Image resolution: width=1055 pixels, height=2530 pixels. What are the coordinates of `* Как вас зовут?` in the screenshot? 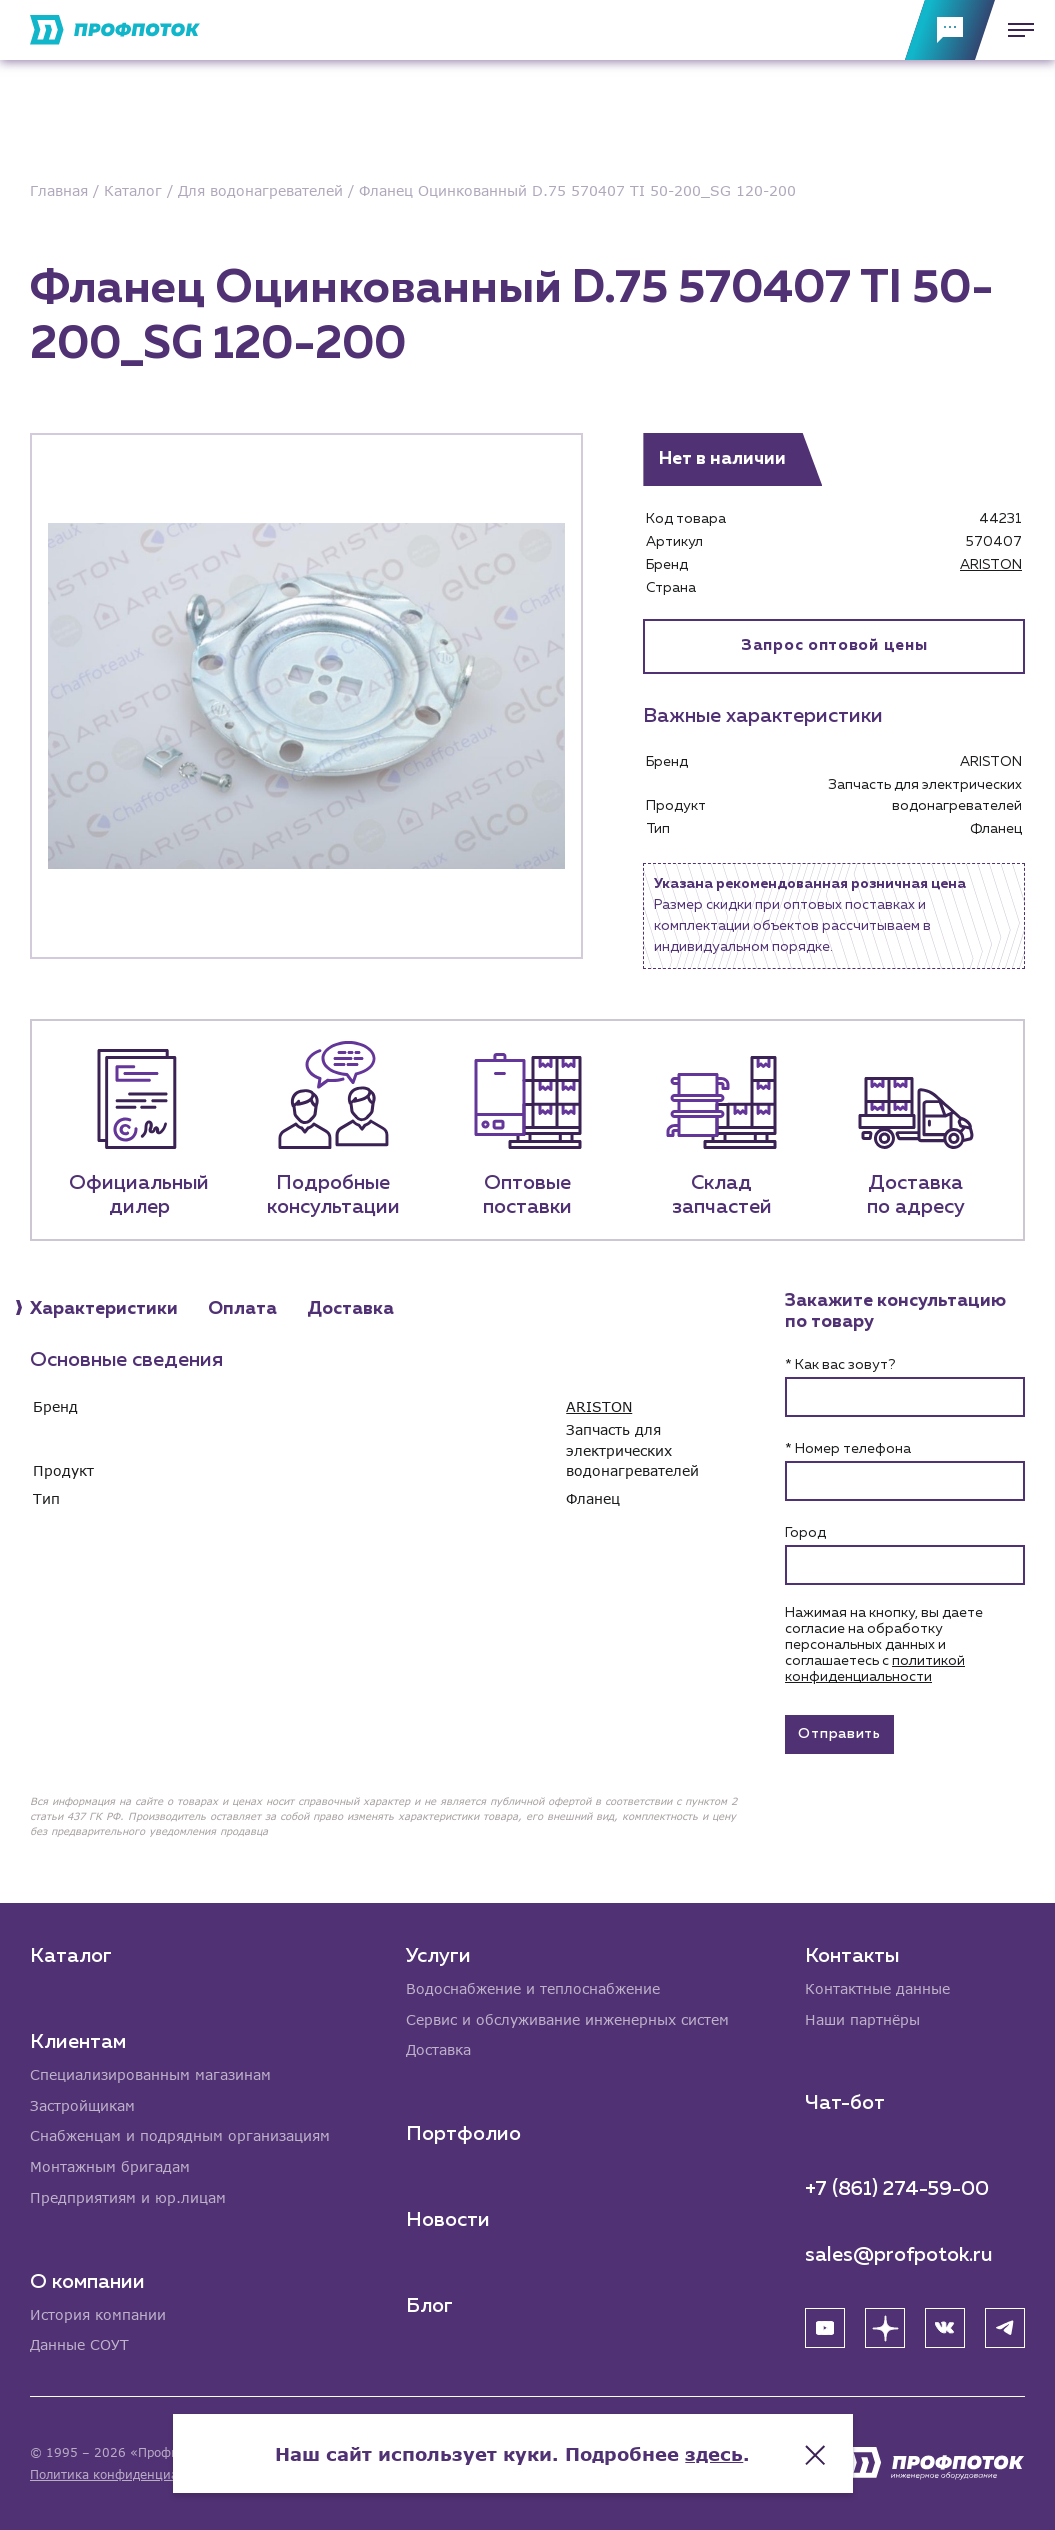 It's located at (840, 1366).